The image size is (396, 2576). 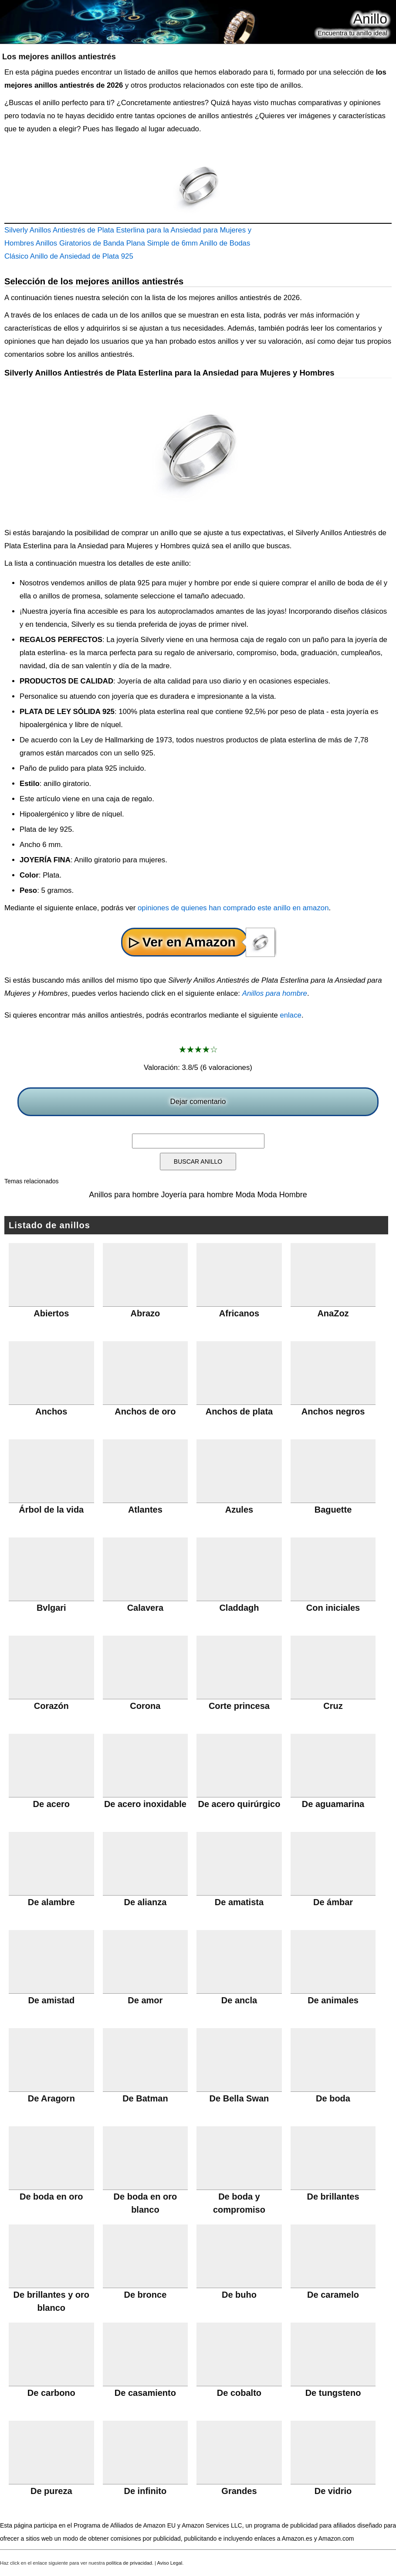 What do you see at coordinates (290, 1015) in the screenshot?
I see `enlace` at bounding box center [290, 1015].